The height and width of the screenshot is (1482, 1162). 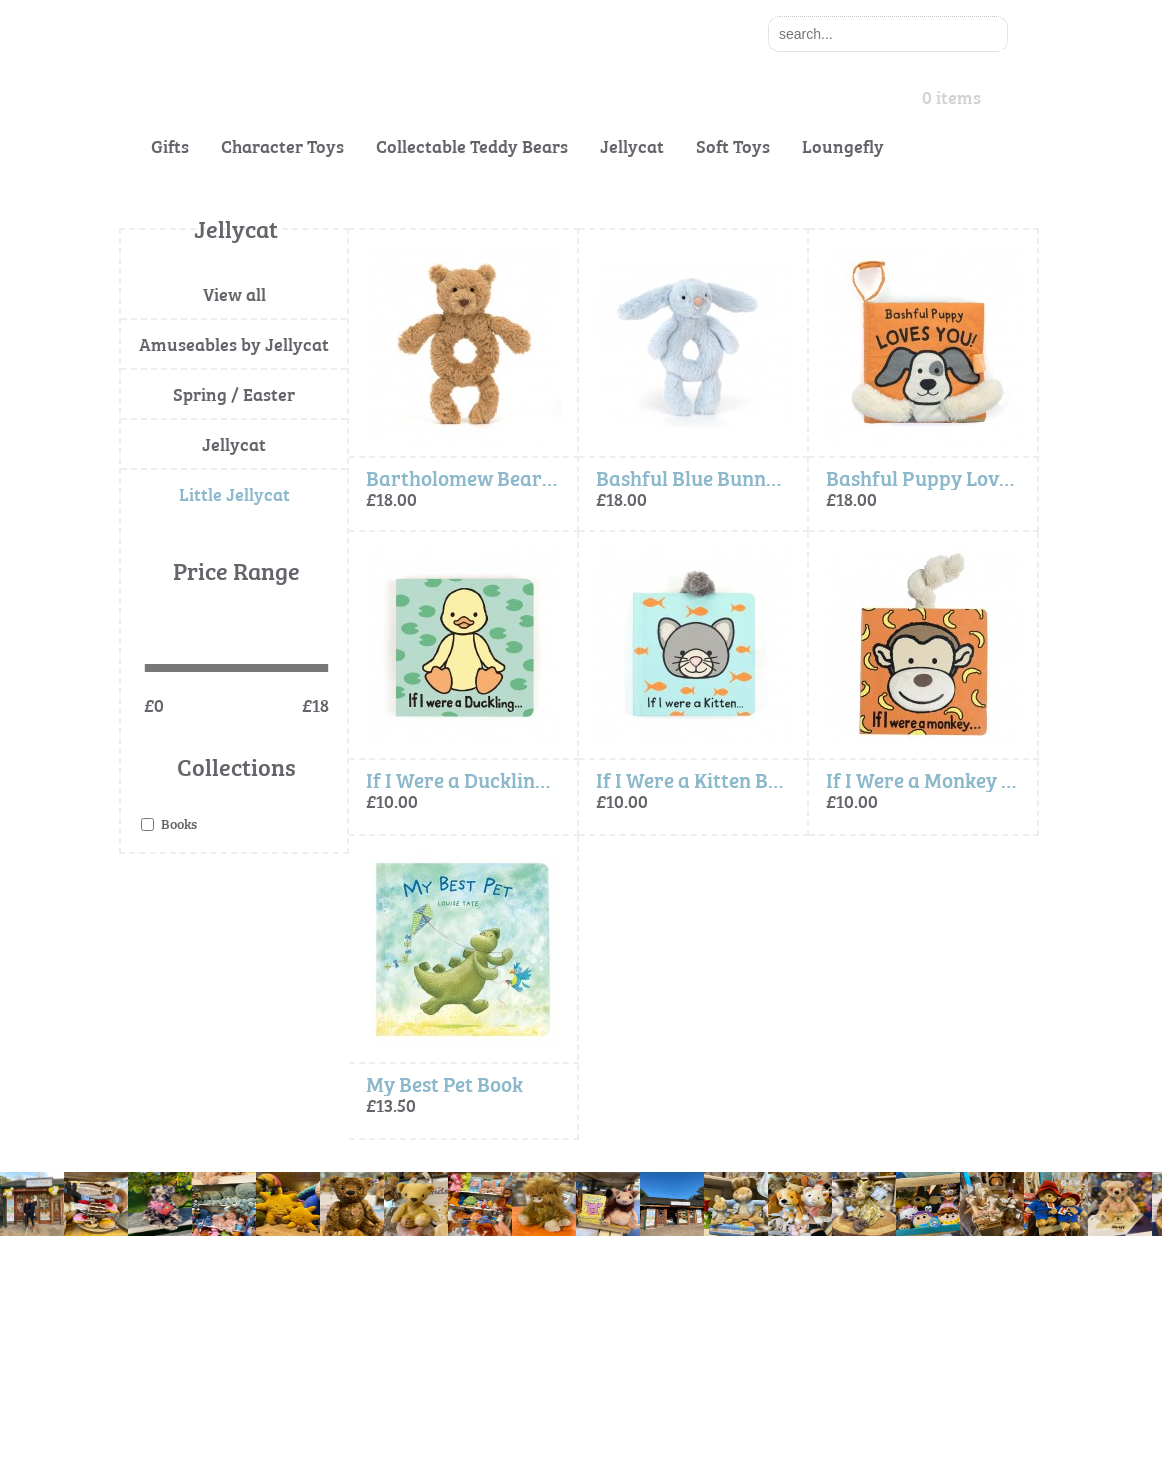 What do you see at coordinates (632, 145) in the screenshot?
I see `Jellycat` at bounding box center [632, 145].